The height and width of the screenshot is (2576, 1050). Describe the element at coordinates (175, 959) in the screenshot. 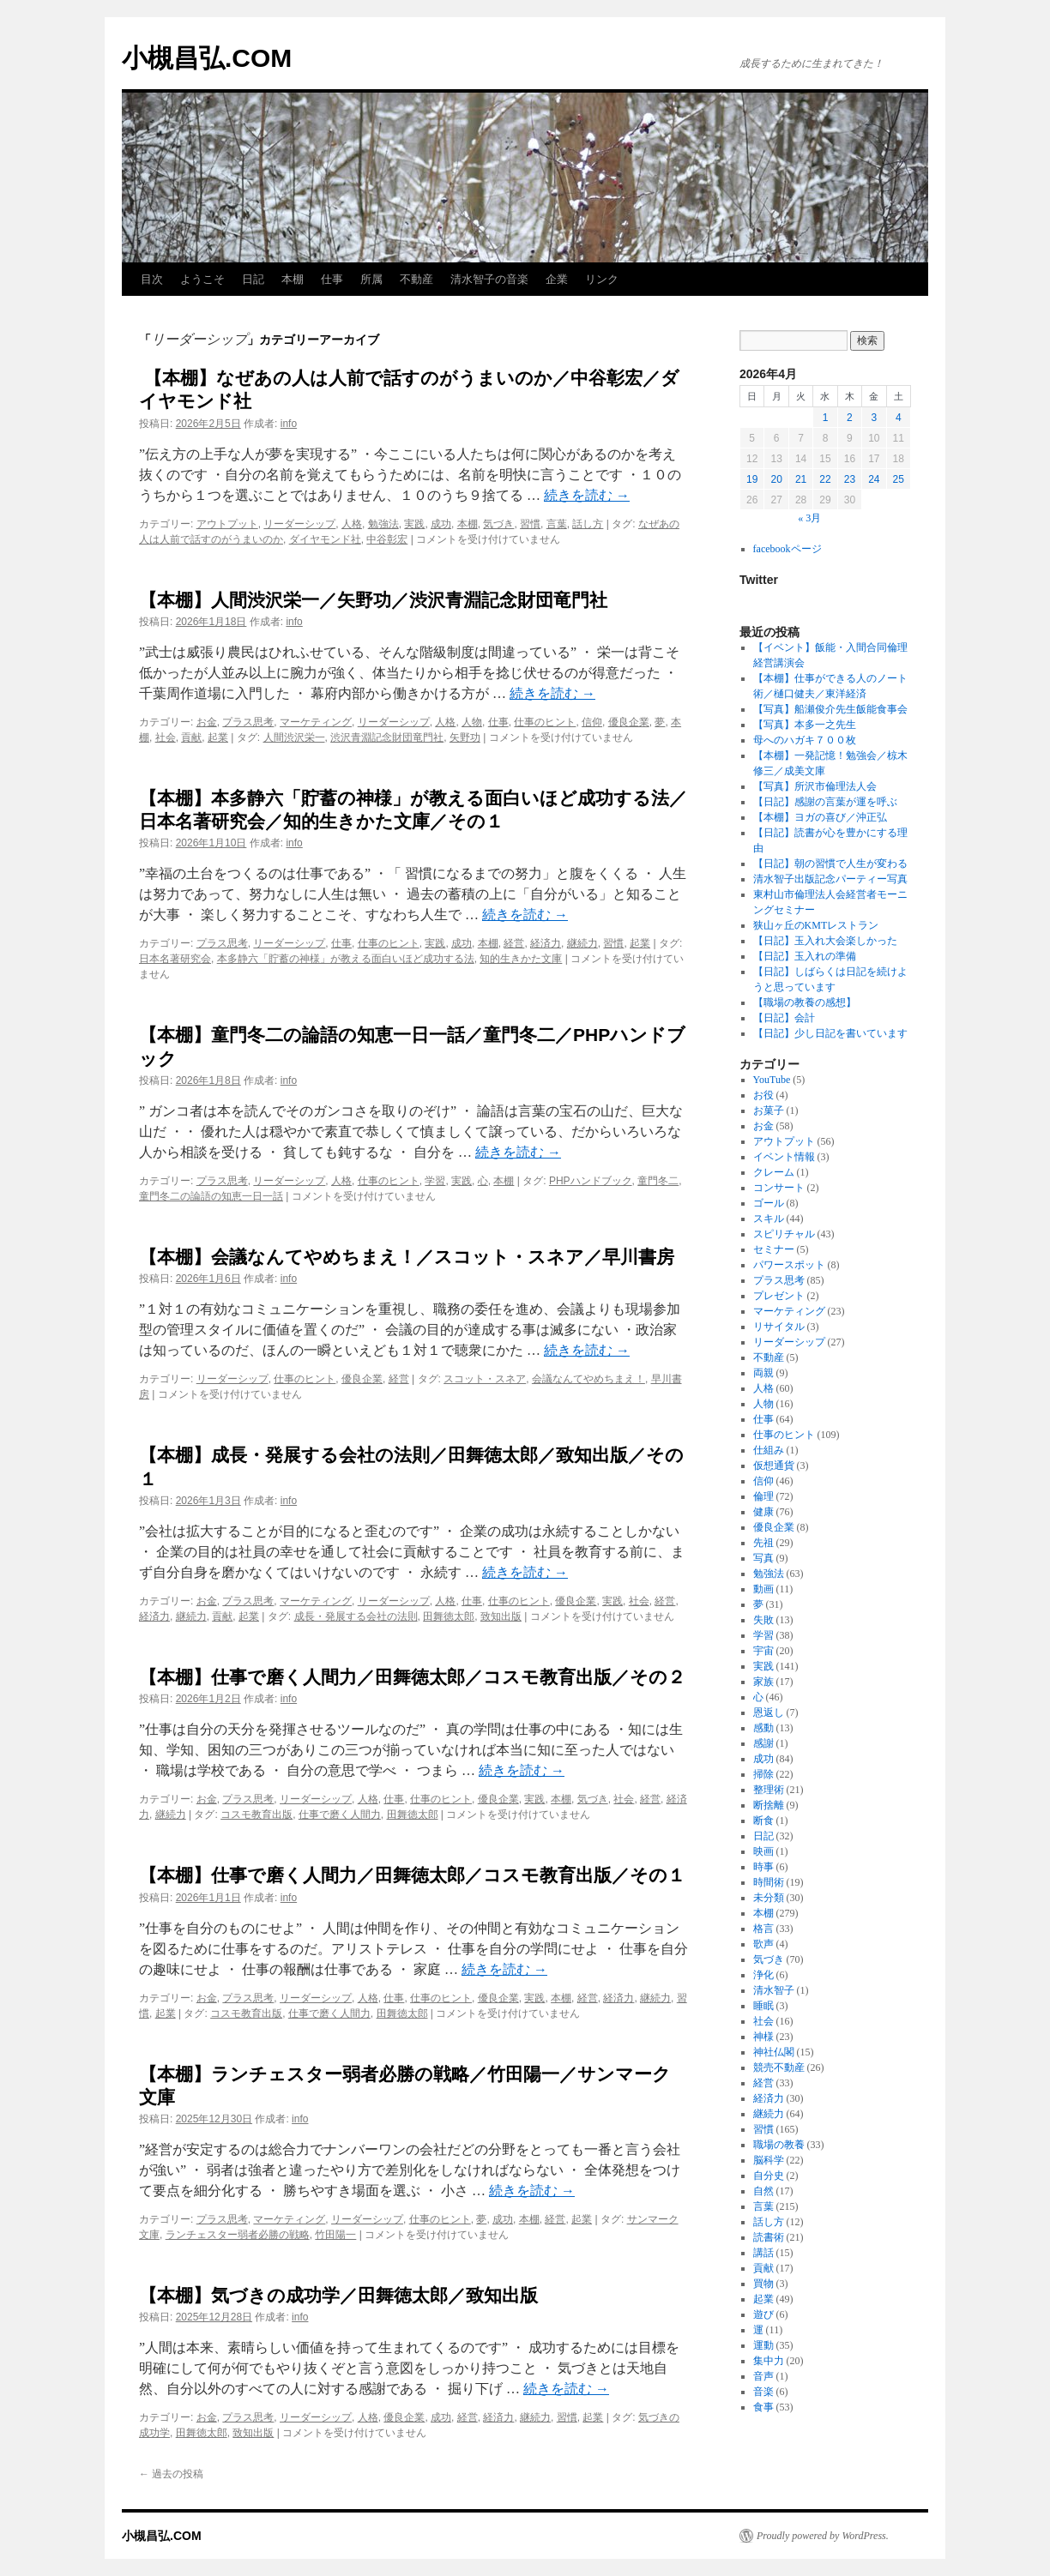

I see `日本名著研究会` at that location.